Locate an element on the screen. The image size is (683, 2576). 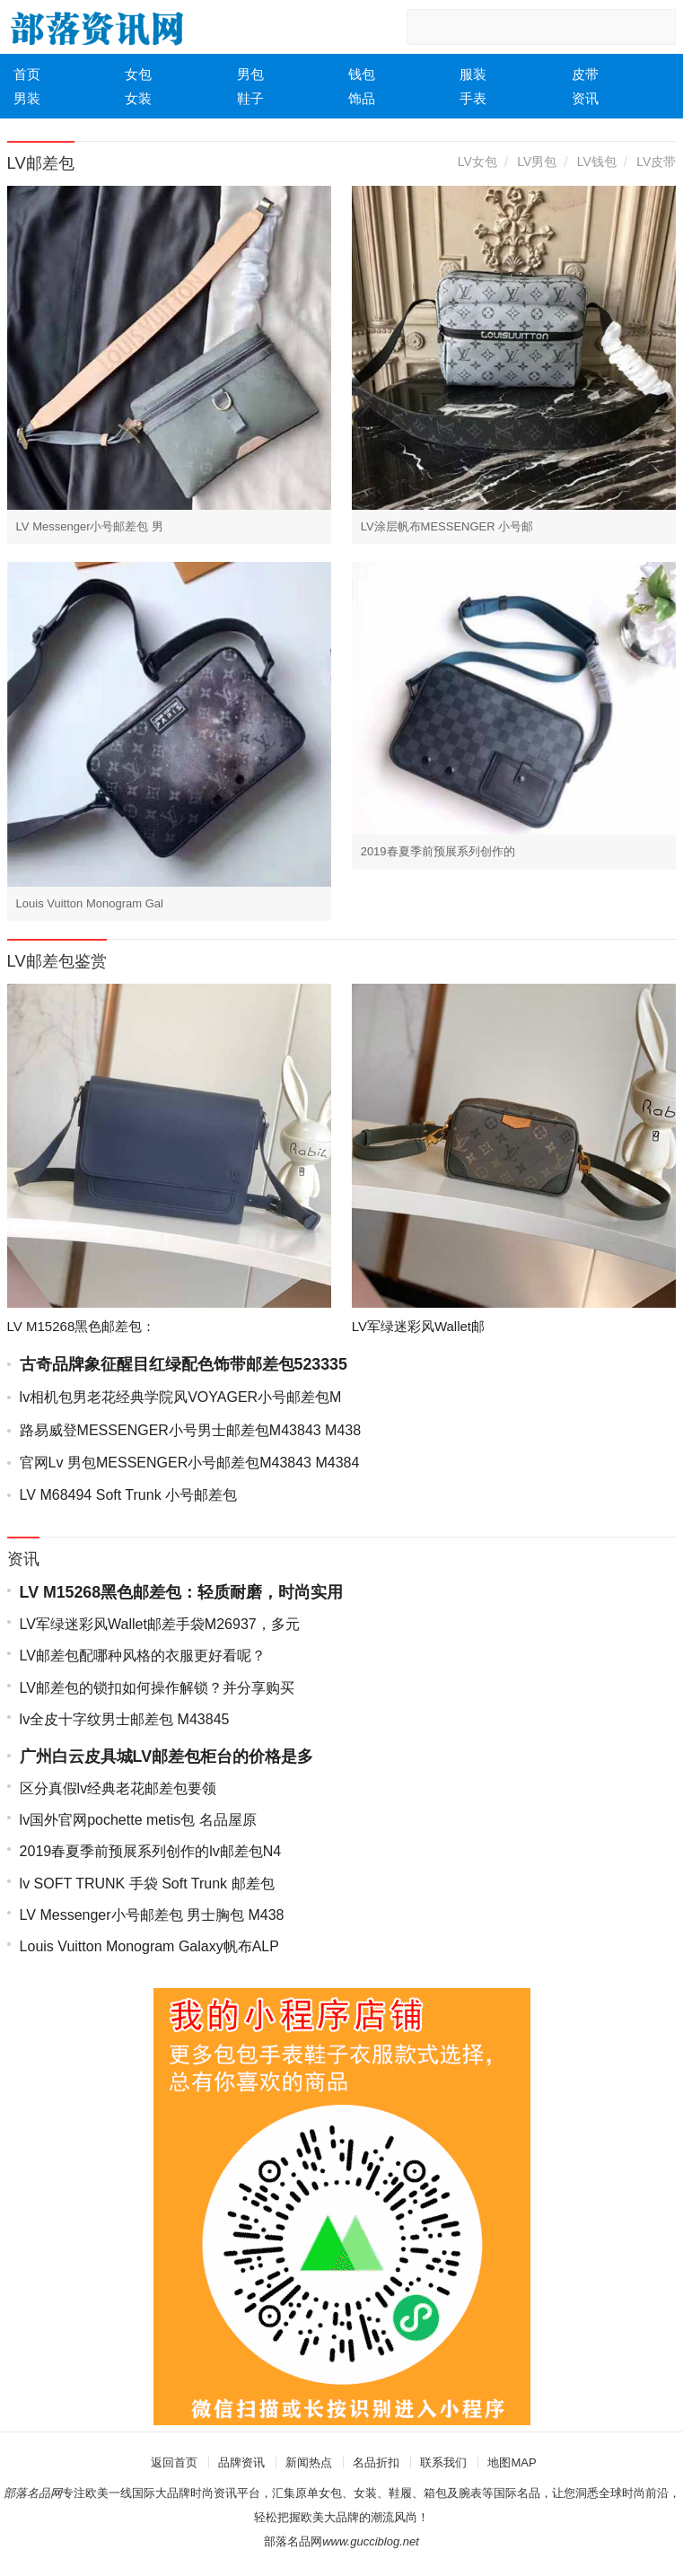
LV军绿迷彩风Wallet邮差手袋M26937，多元 is located at coordinates (160, 1624).